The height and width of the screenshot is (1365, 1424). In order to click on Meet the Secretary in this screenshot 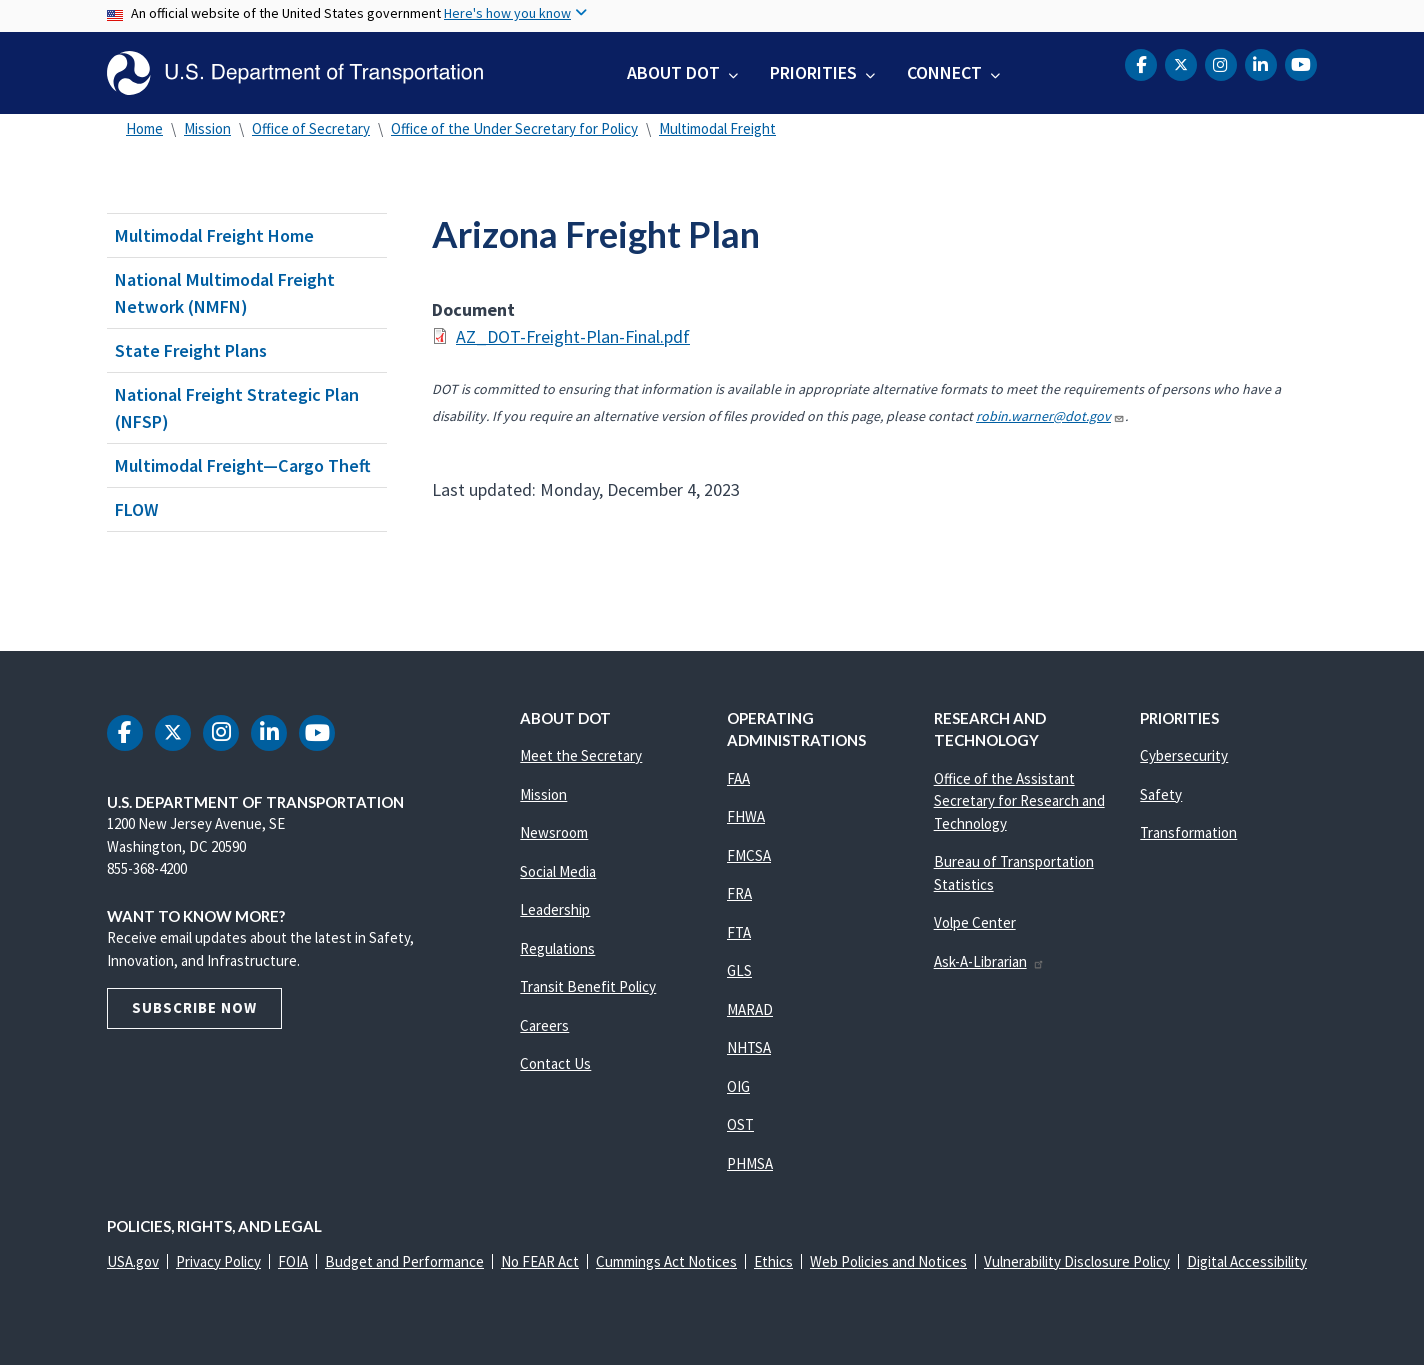, I will do `click(581, 755)`.